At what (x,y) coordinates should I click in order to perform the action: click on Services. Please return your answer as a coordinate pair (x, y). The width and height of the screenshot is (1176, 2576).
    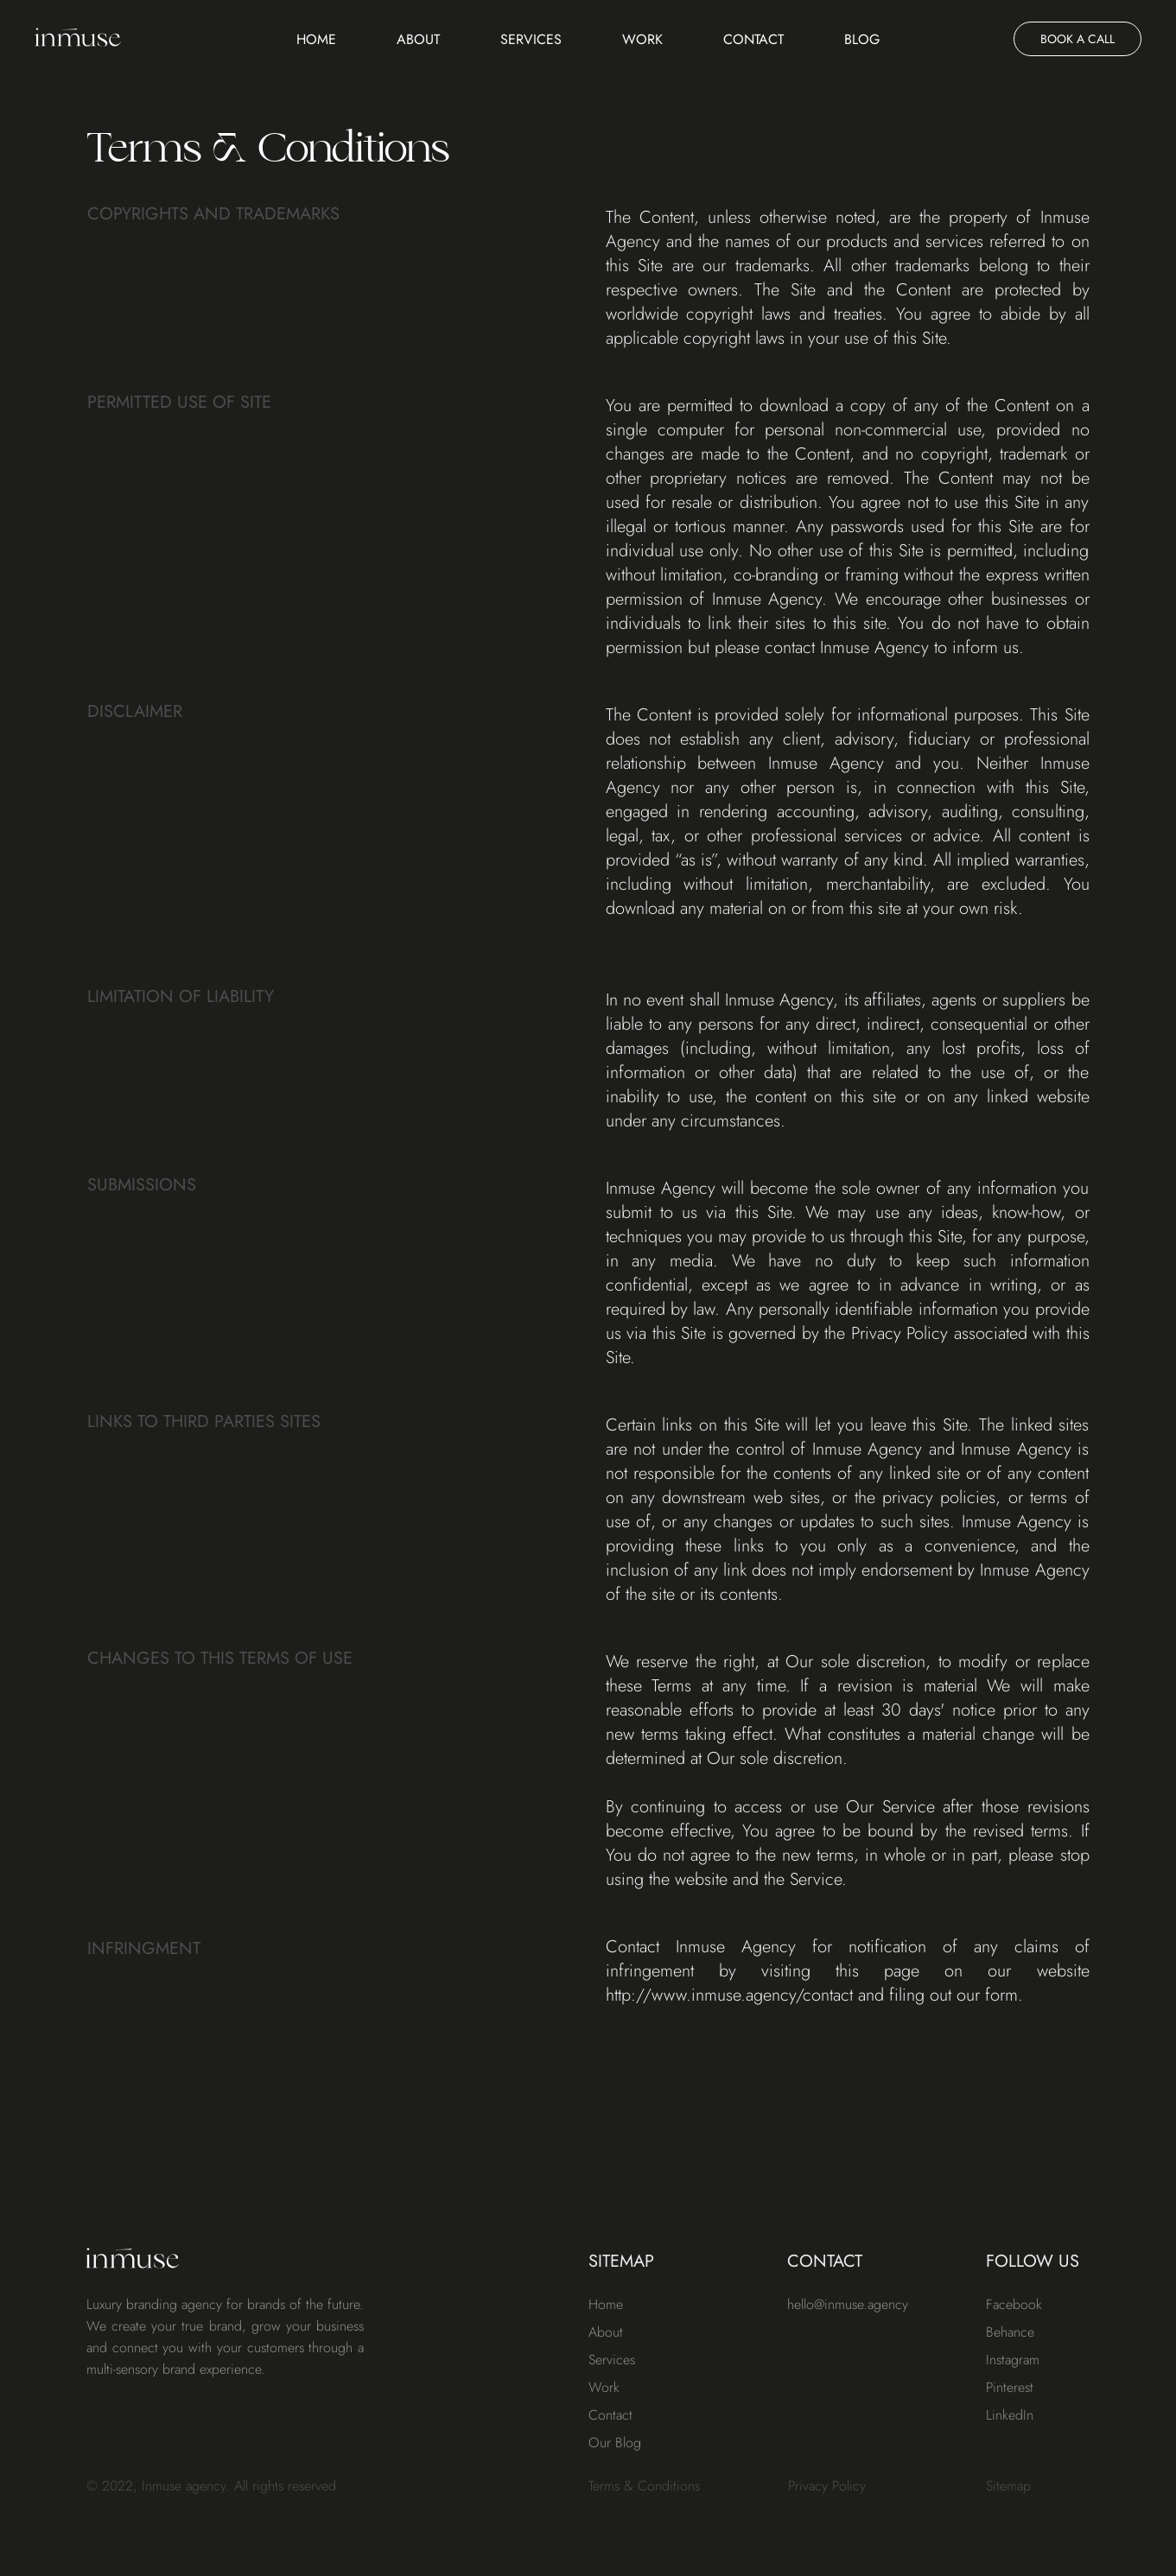
    Looking at the image, I should click on (531, 39).